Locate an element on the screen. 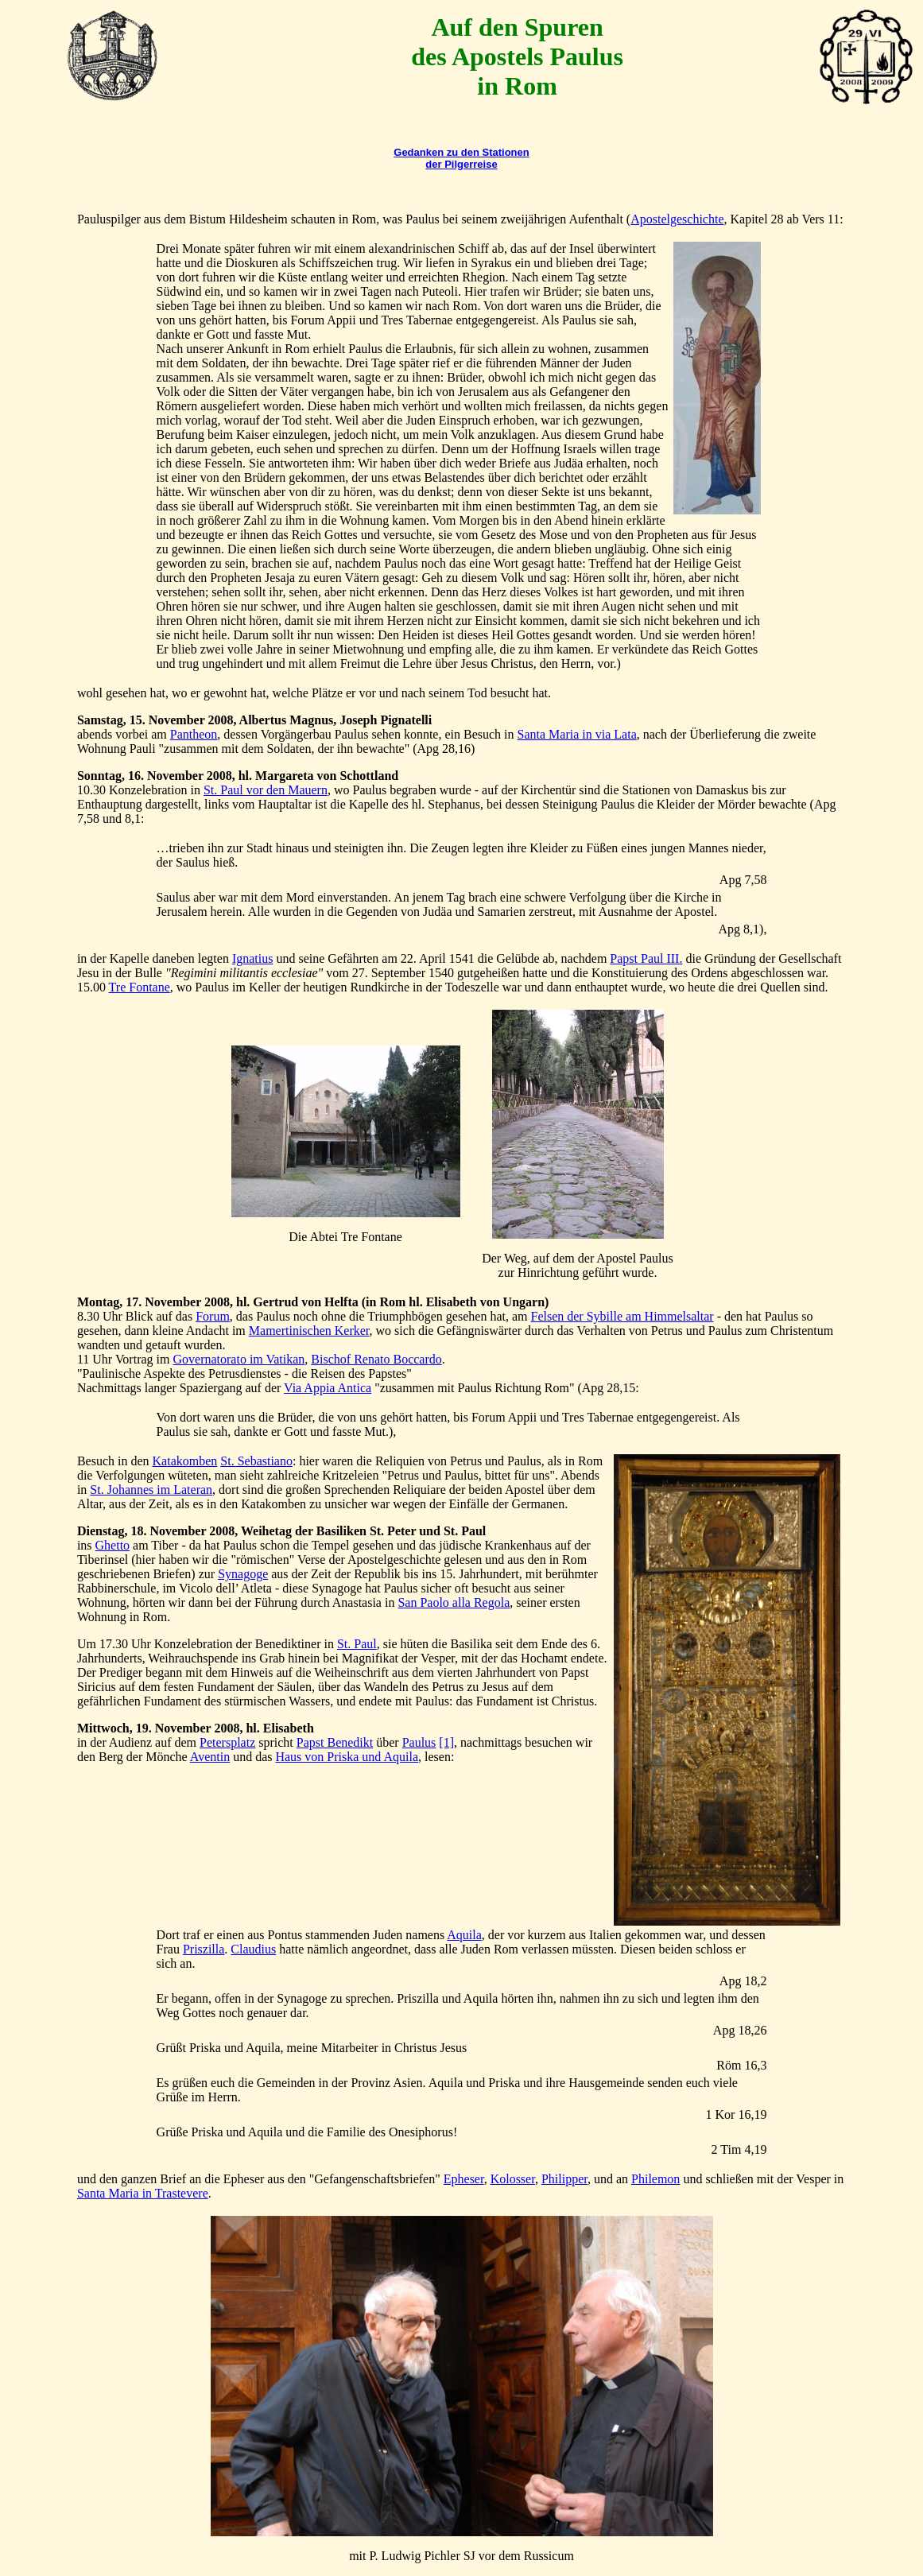 The width and height of the screenshot is (923, 2576). Aquila is located at coordinates (464, 1935).